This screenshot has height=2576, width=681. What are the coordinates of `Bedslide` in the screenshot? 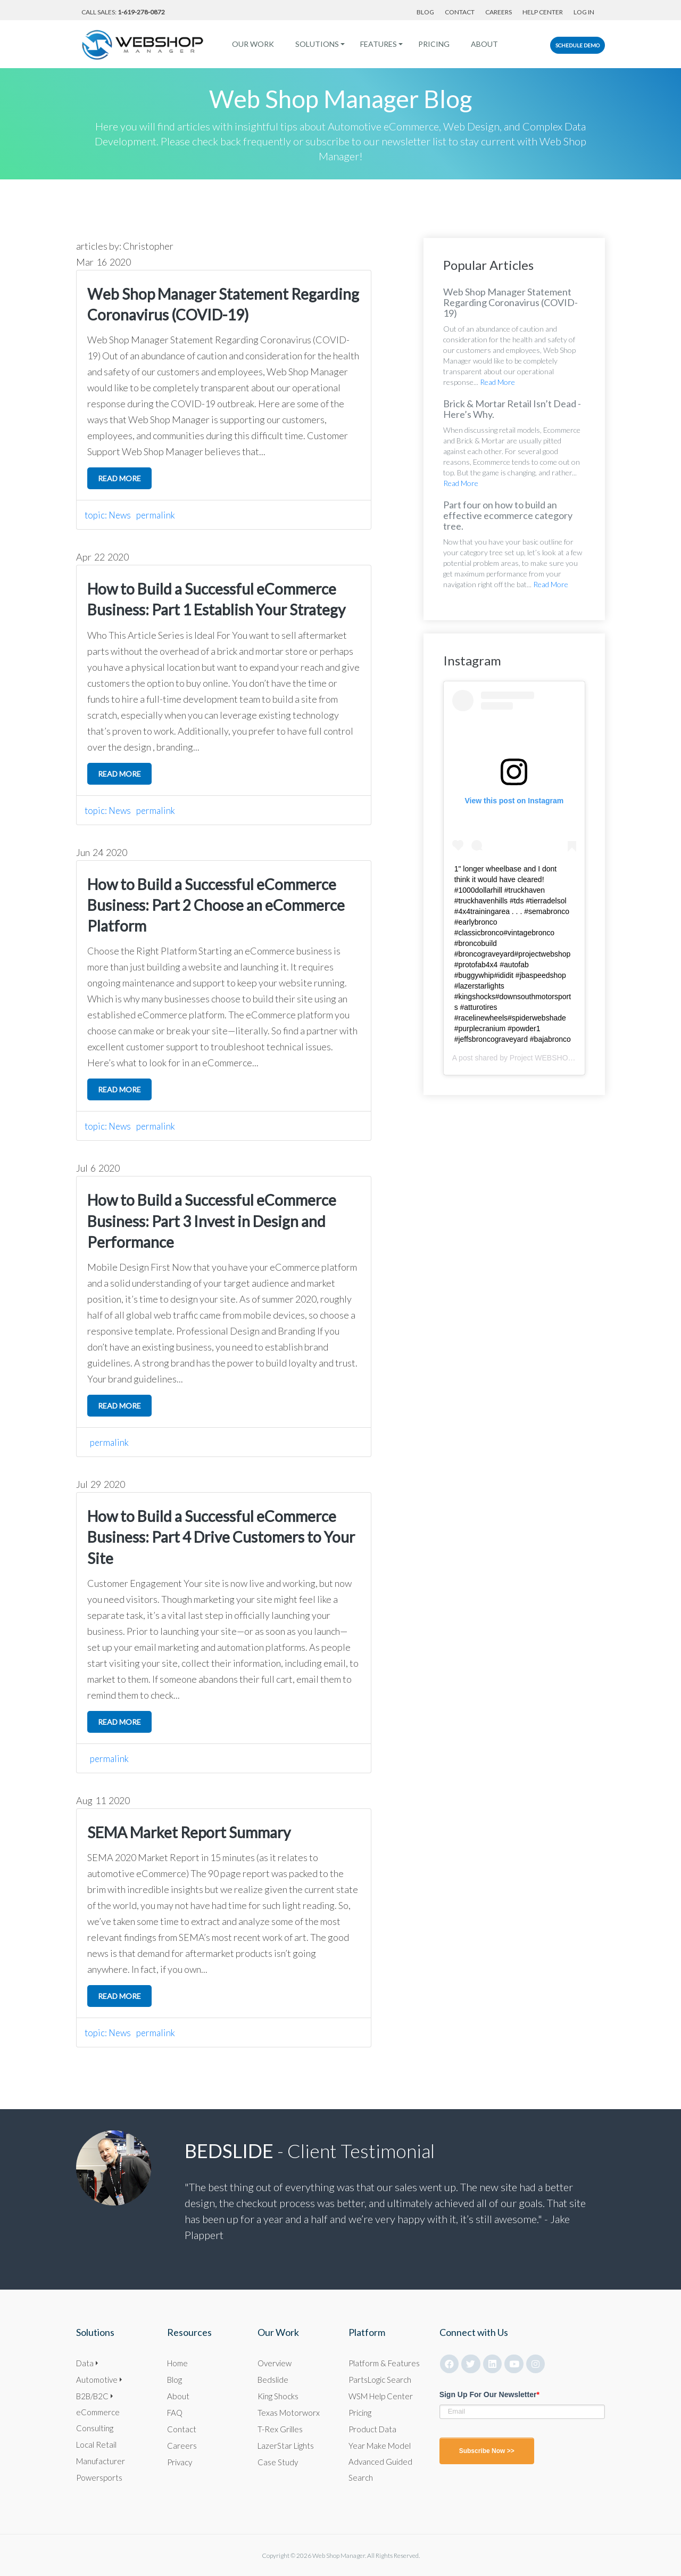 It's located at (273, 2379).